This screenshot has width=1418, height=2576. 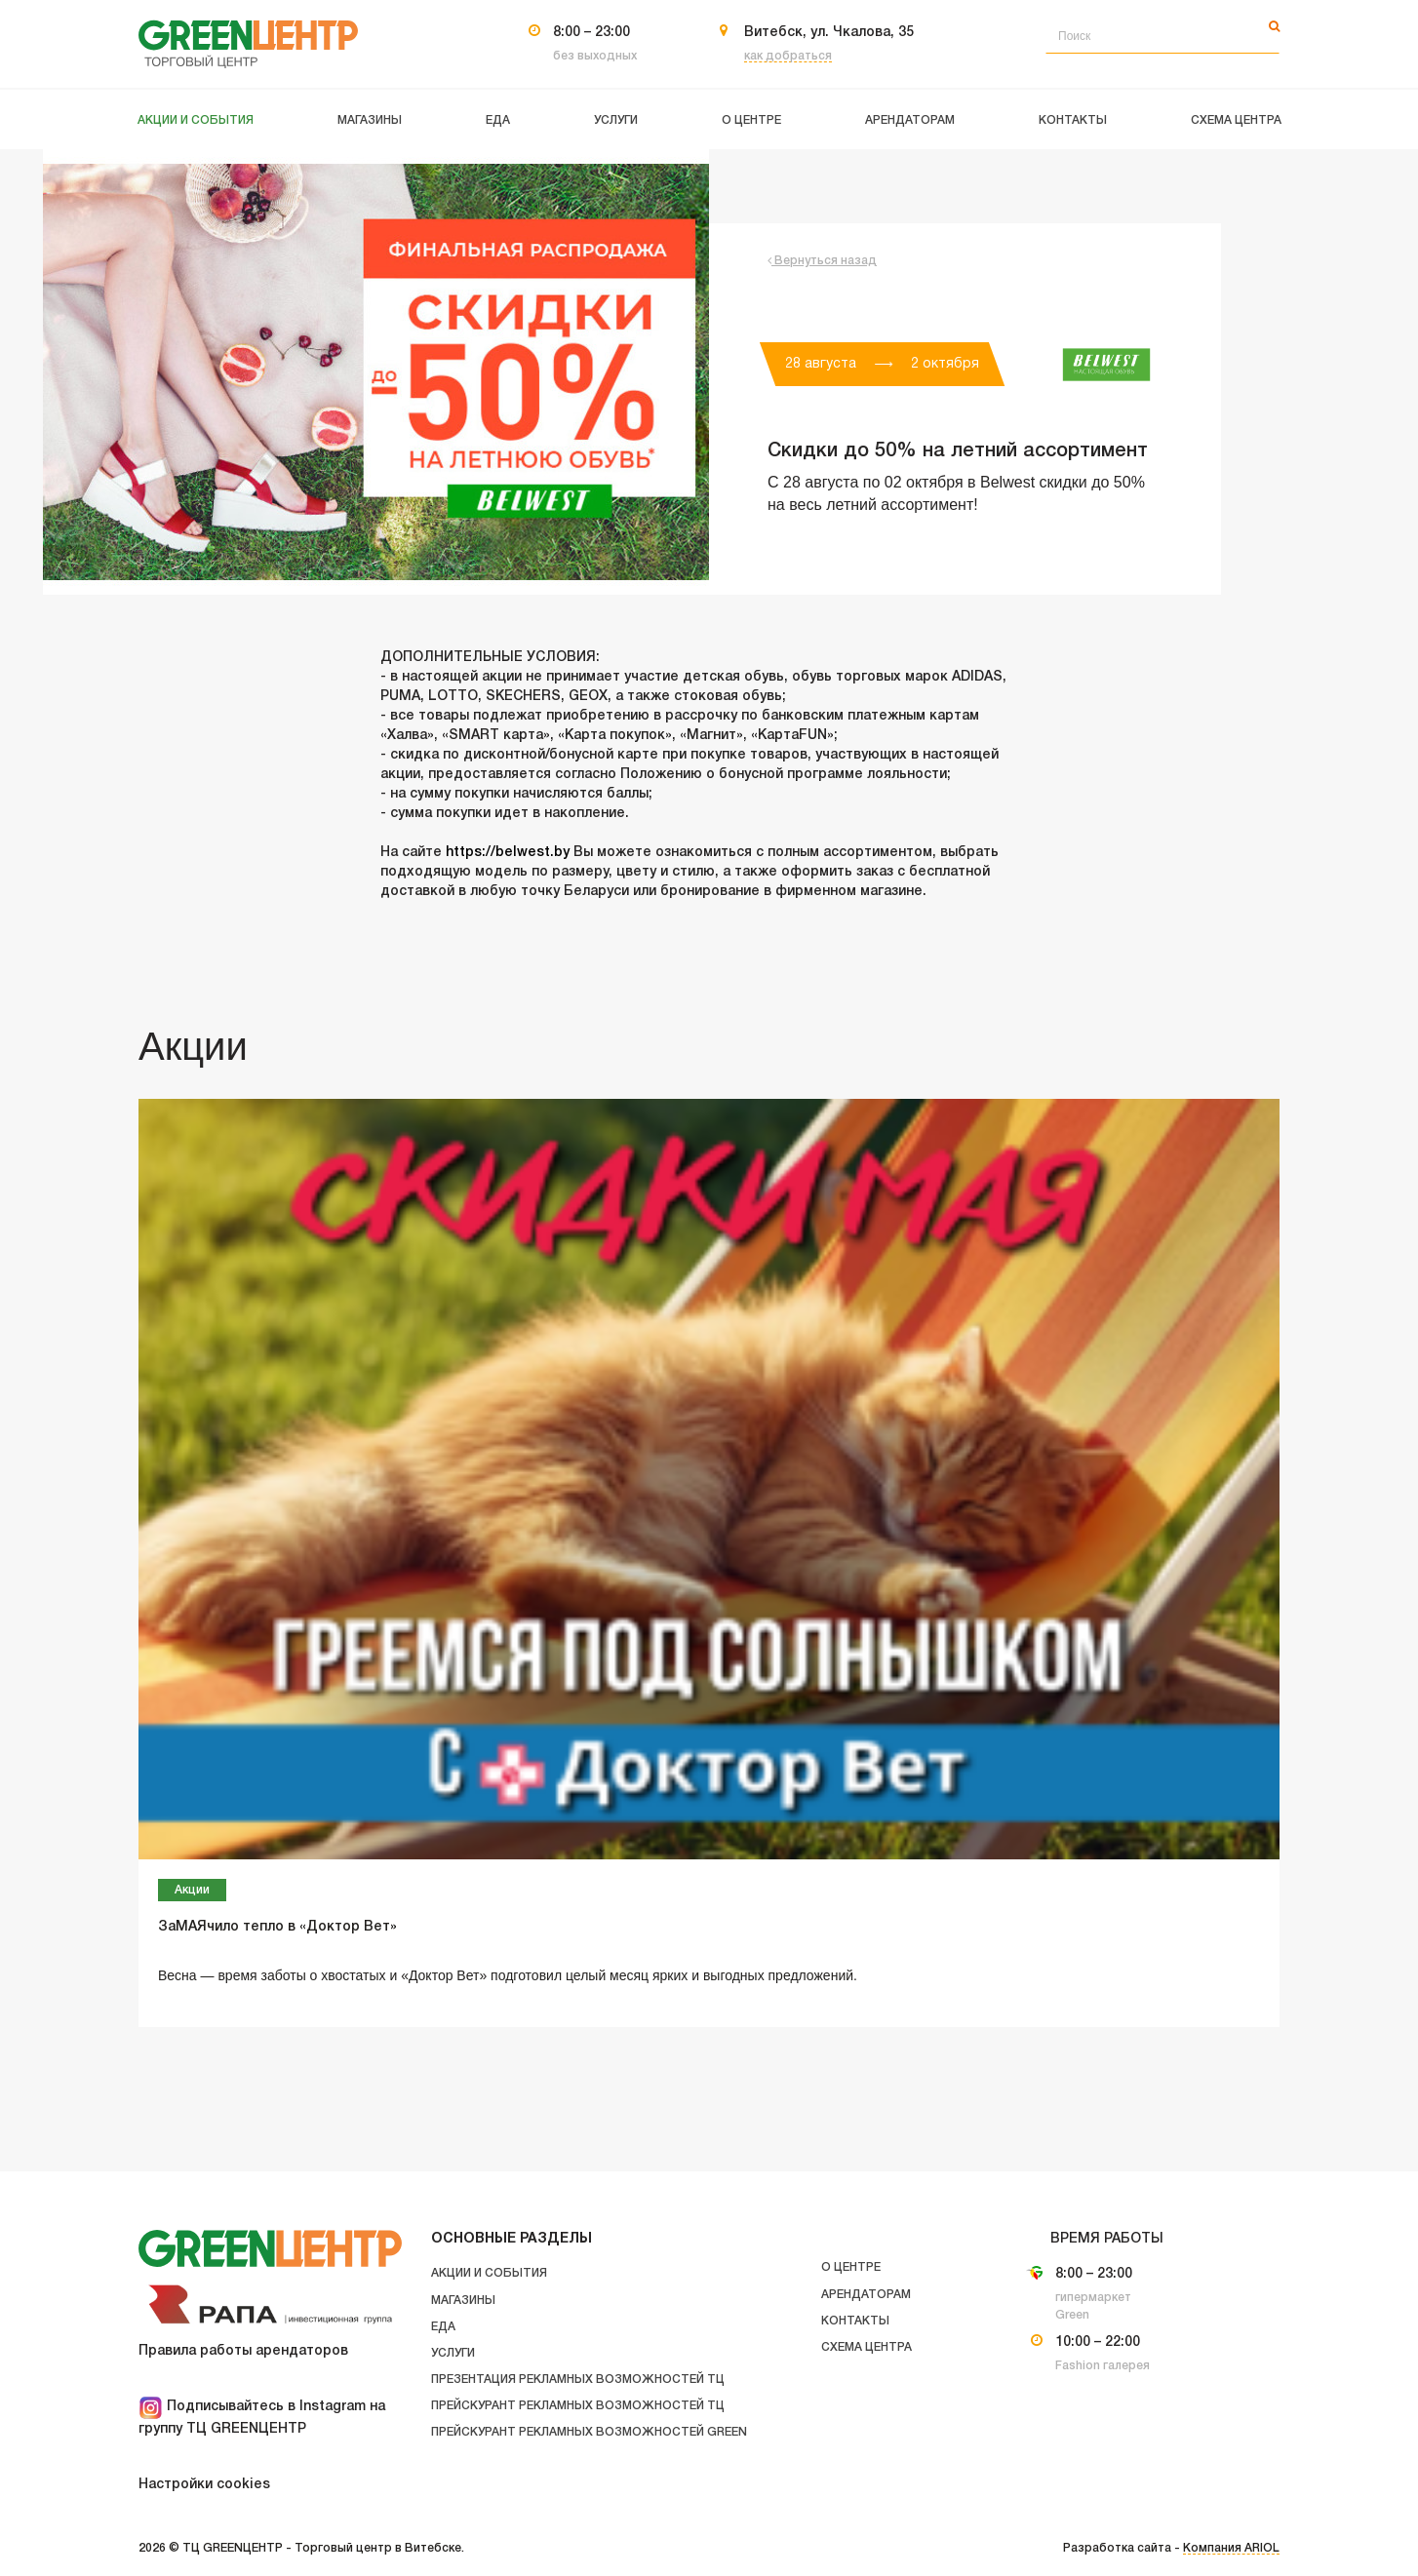 I want to click on Прейскурант рекламных возможностей GREEN, so click(x=589, y=2432).